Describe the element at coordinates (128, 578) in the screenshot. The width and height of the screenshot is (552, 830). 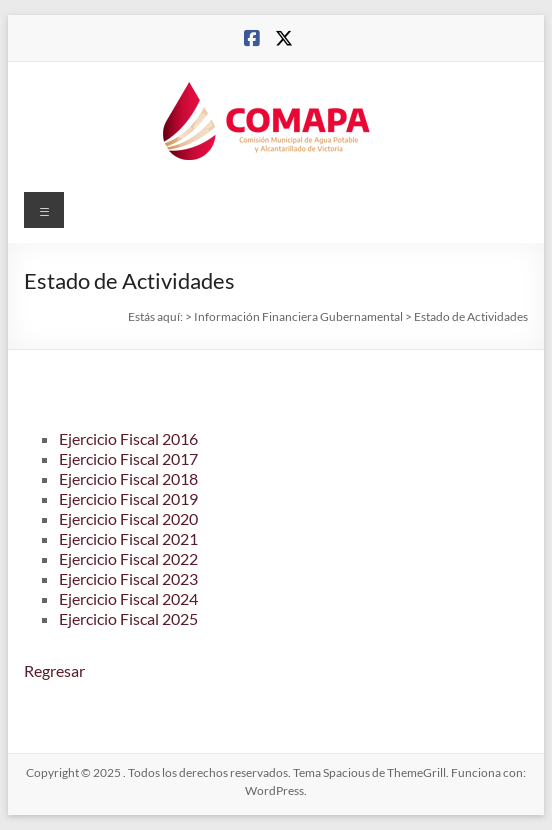
I see `Ejercicio Fiscal 2023` at that location.